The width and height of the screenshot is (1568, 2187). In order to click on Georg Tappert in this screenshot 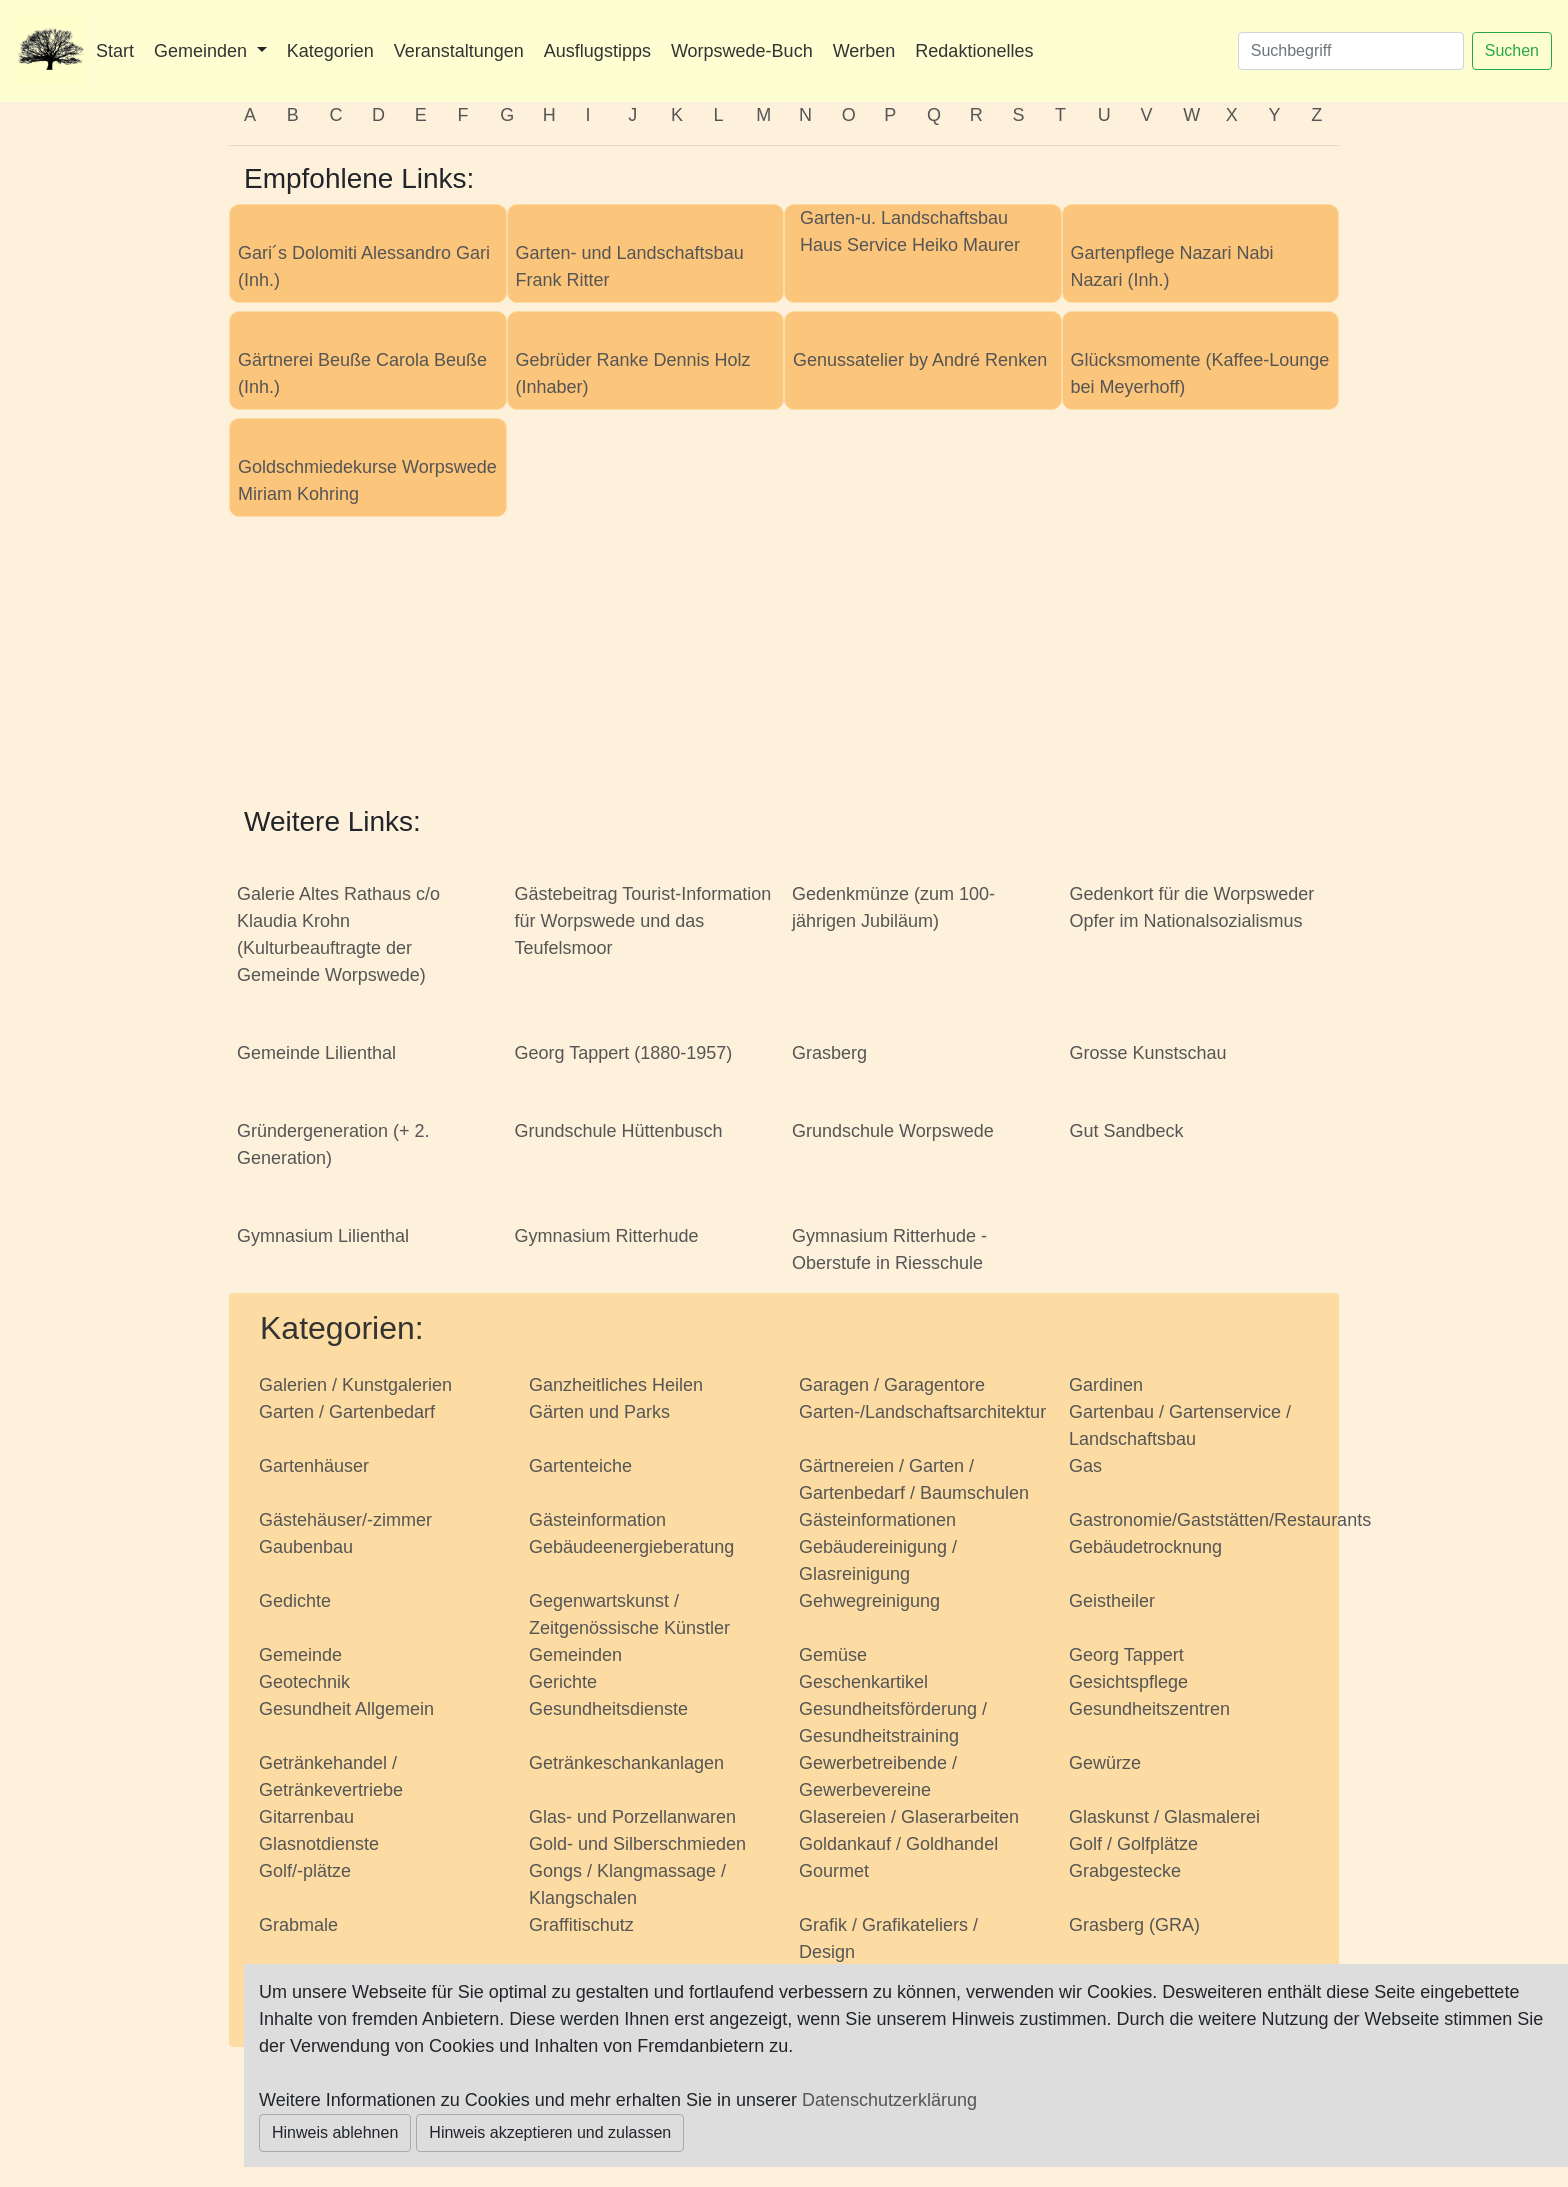, I will do `click(1126, 1655)`.